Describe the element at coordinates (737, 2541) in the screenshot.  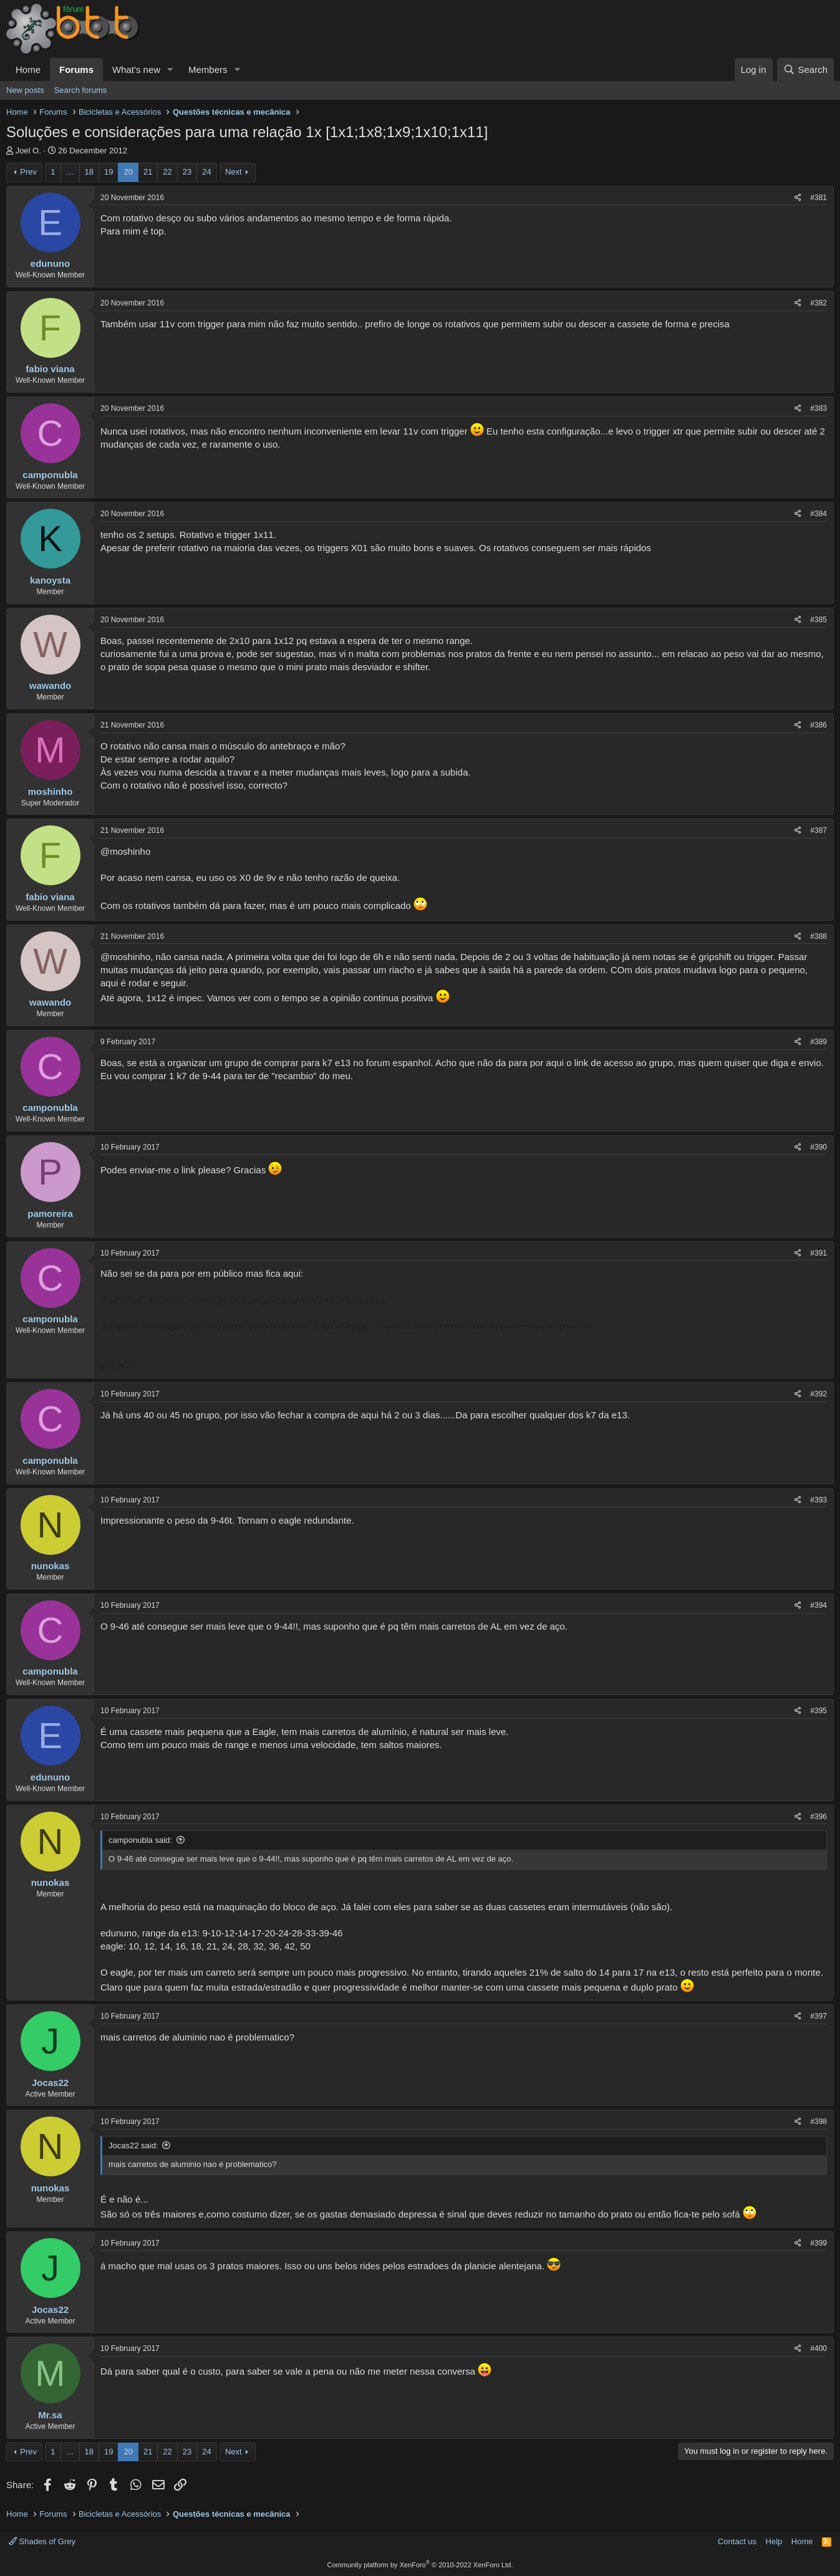
I see `Contact us` at that location.